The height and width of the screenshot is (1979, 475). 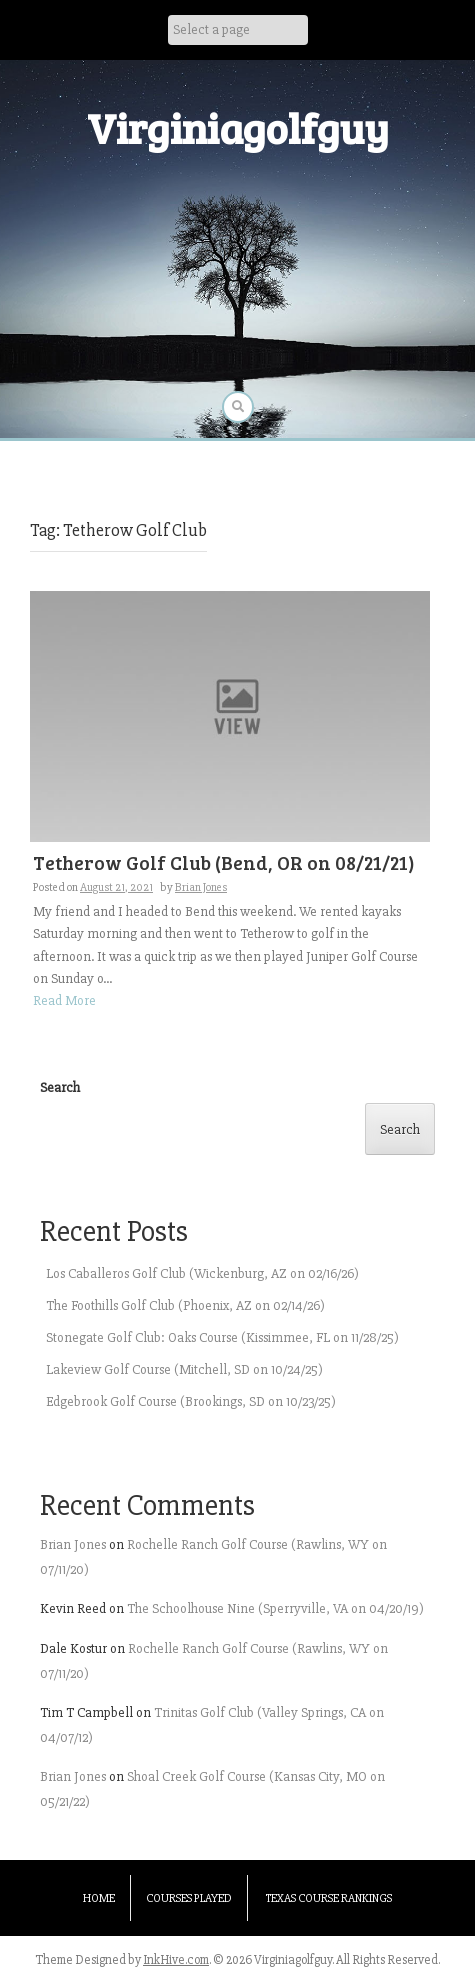 What do you see at coordinates (60, 1087) in the screenshot?
I see `Search` at bounding box center [60, 1087].